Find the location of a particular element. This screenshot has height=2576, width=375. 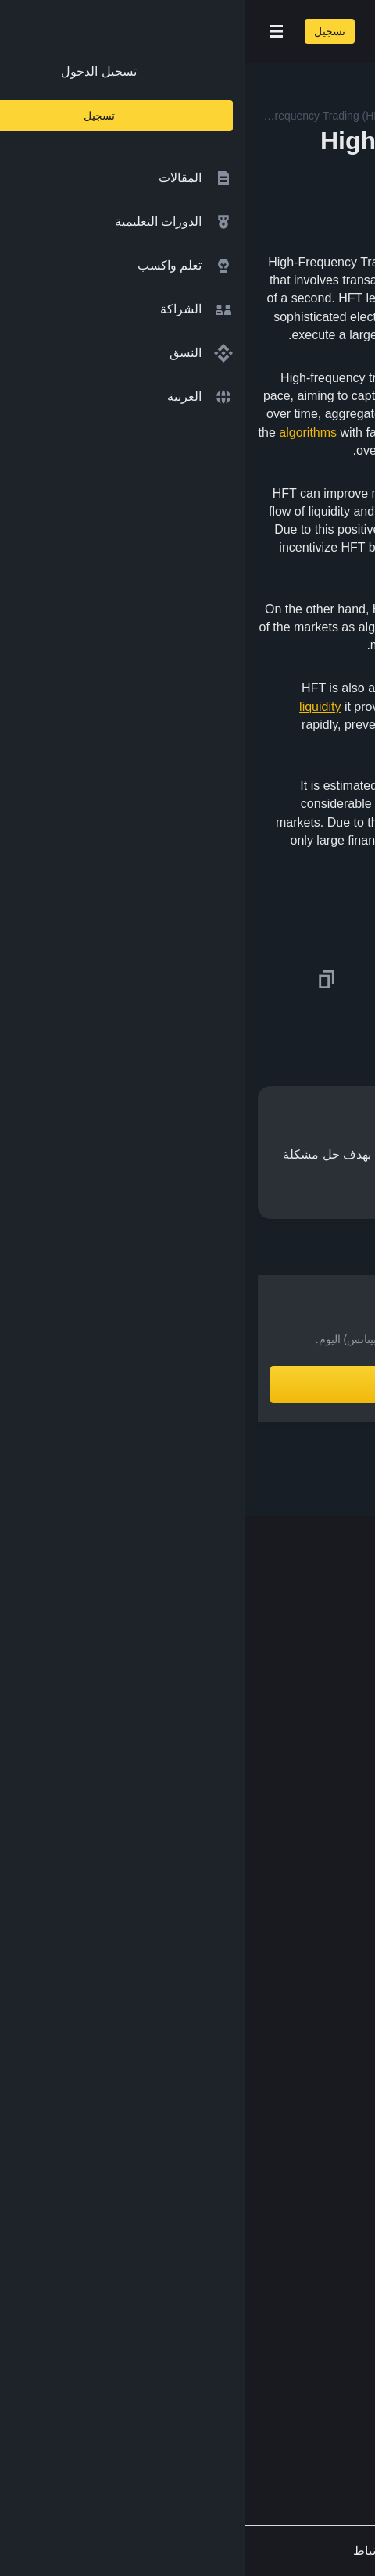

مؤسسة Binance الخيرية is located at coordinates (285, 1912).